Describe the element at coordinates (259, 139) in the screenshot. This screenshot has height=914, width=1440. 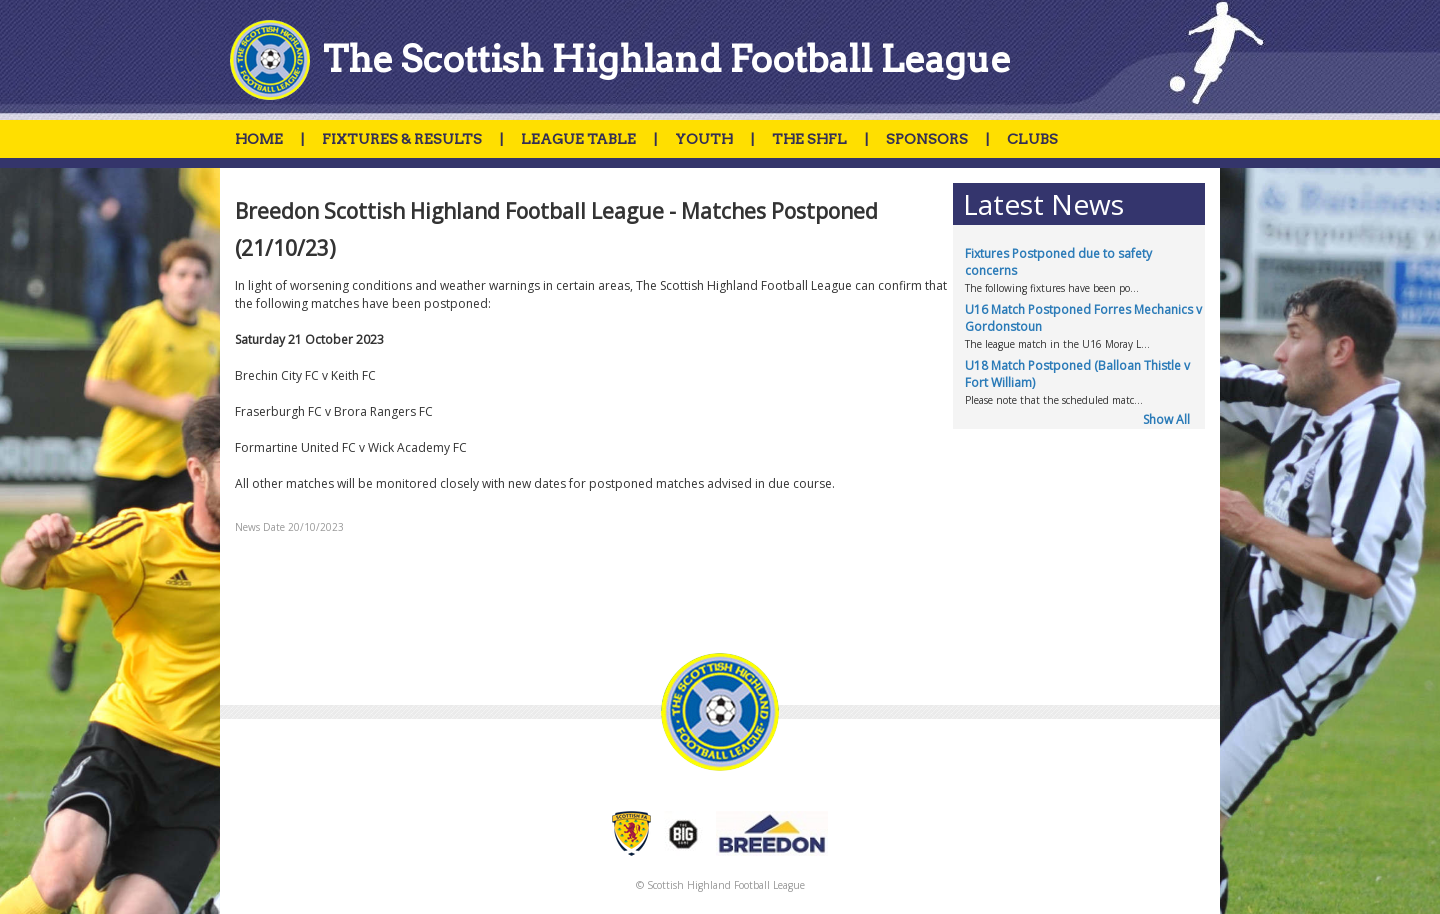
I see `HOME` at that location.